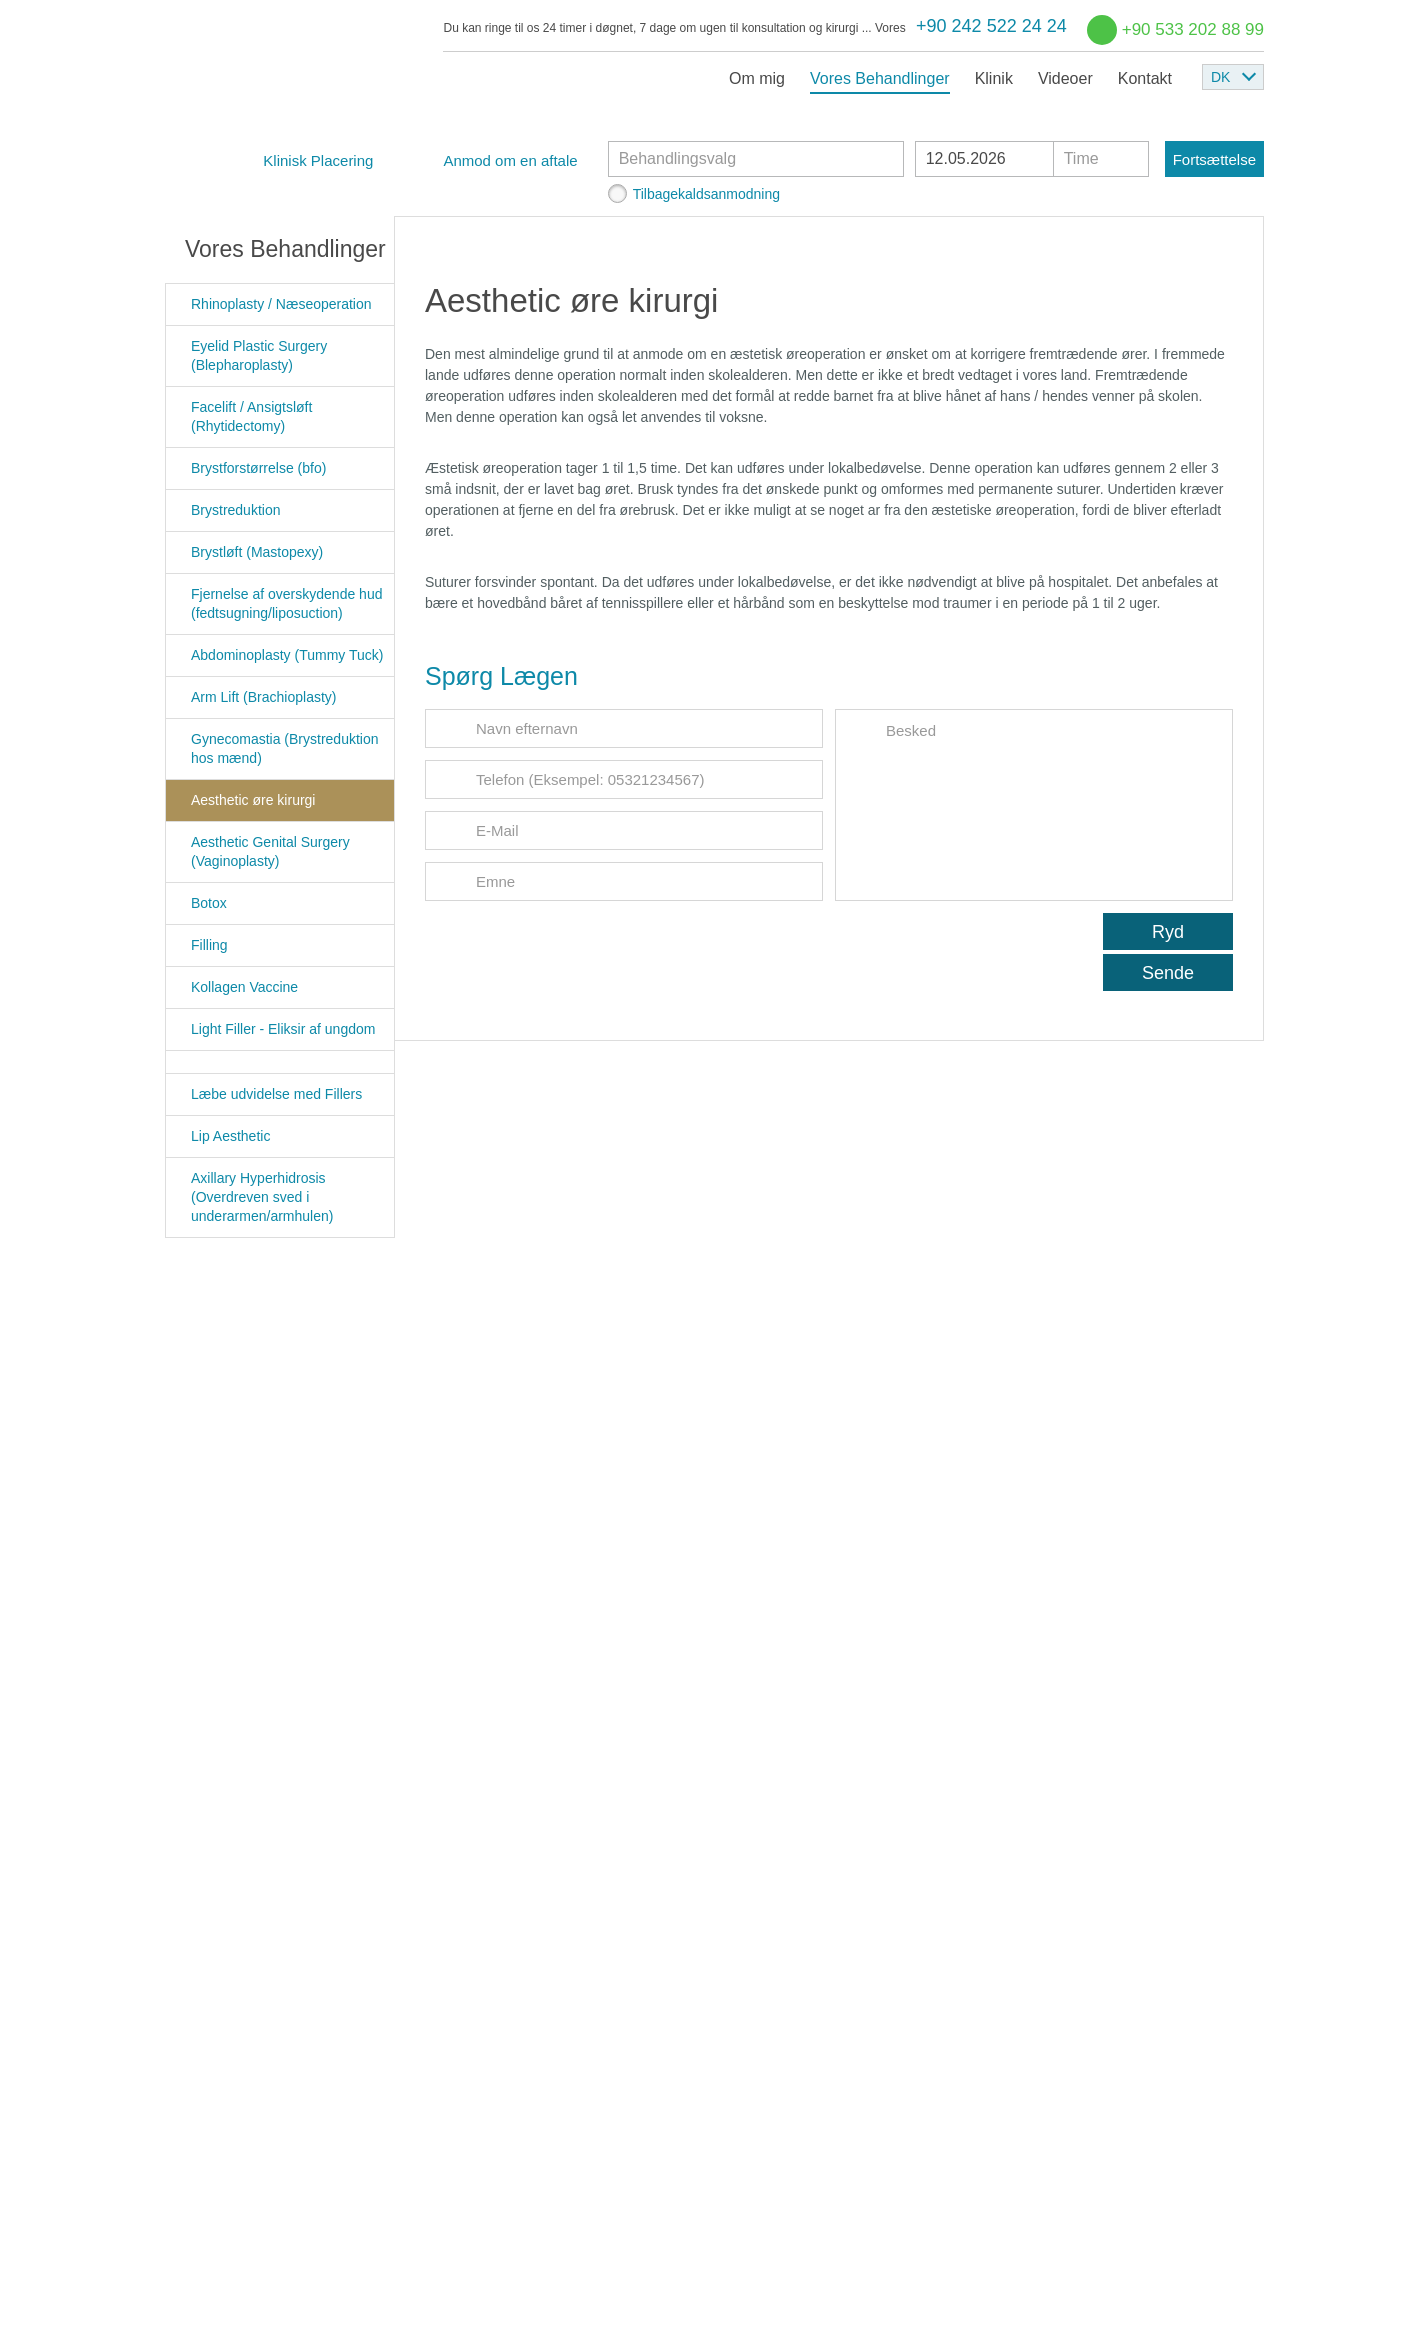  What do you see at coordinates (1065, 78) in the screenshot?
I see `Videoer` at bounding box center [1065, 78].